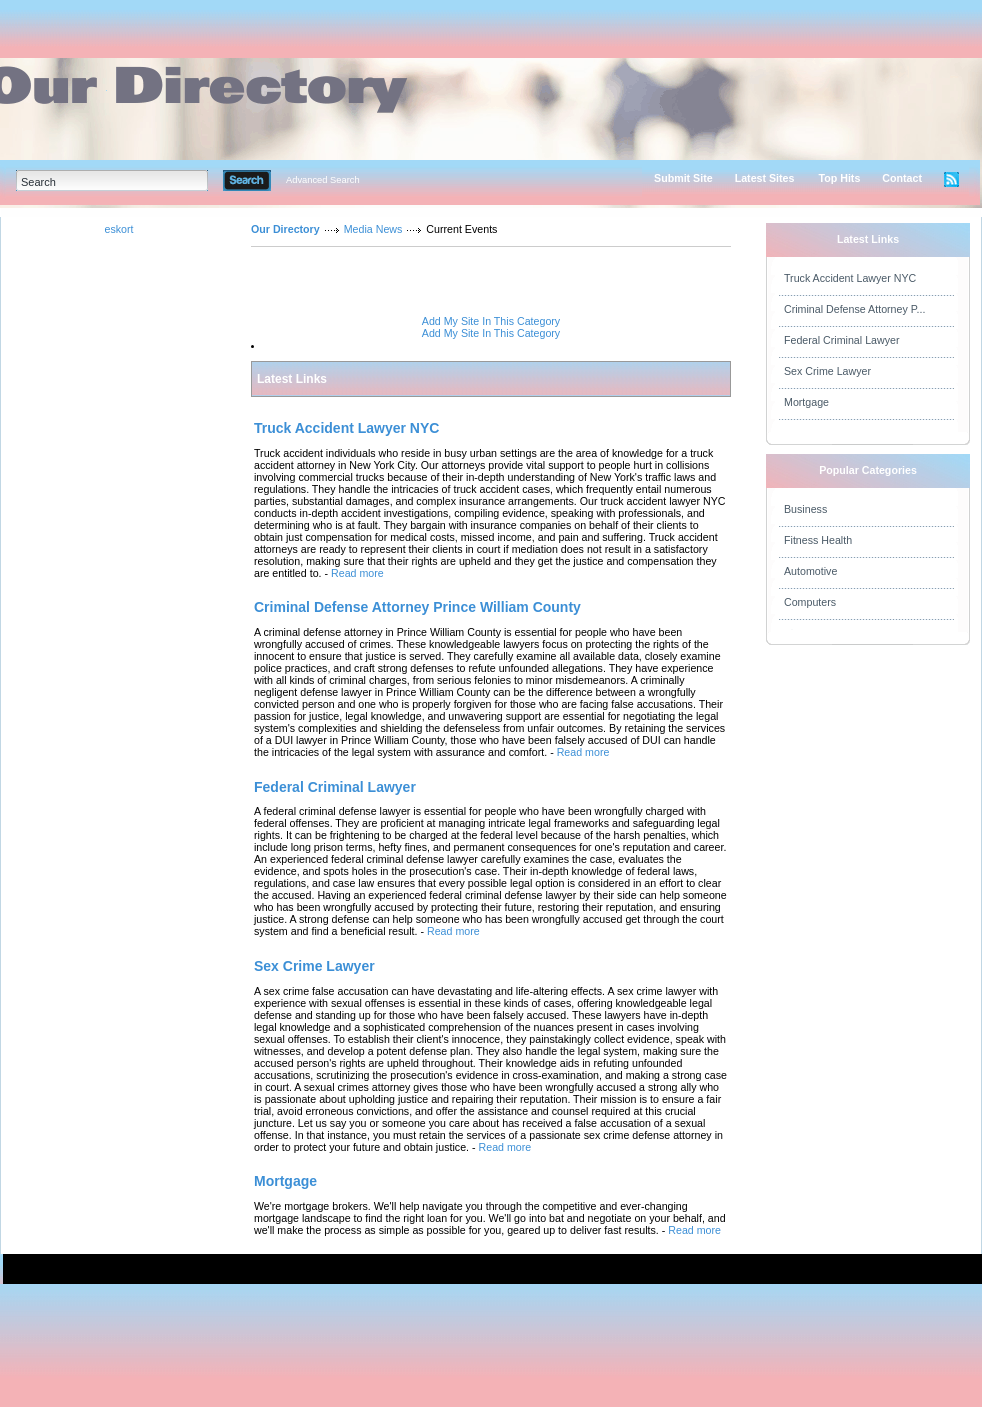  Describe the element at coordinates (854, 309) in the screenshot. I see `Criminal Defense Attorney P...` at that location.